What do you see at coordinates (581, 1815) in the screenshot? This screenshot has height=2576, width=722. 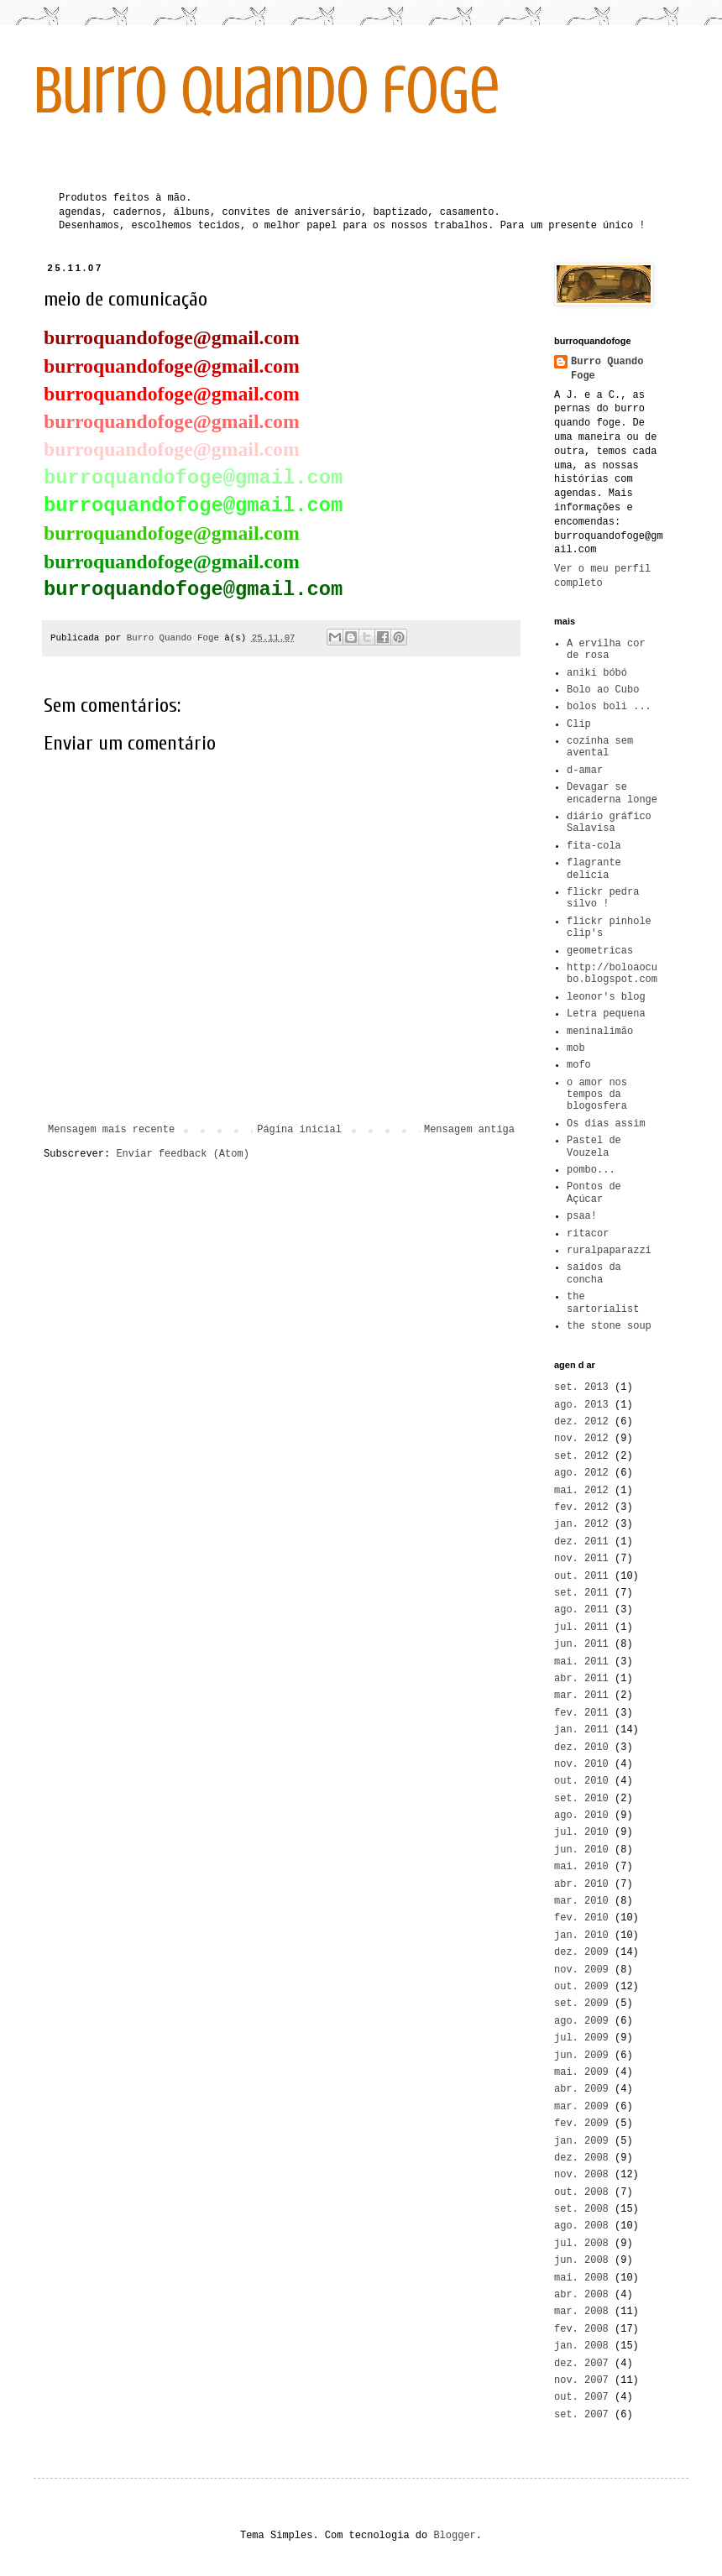 I see `ago. 2010` at bounding box center [581, 1815].